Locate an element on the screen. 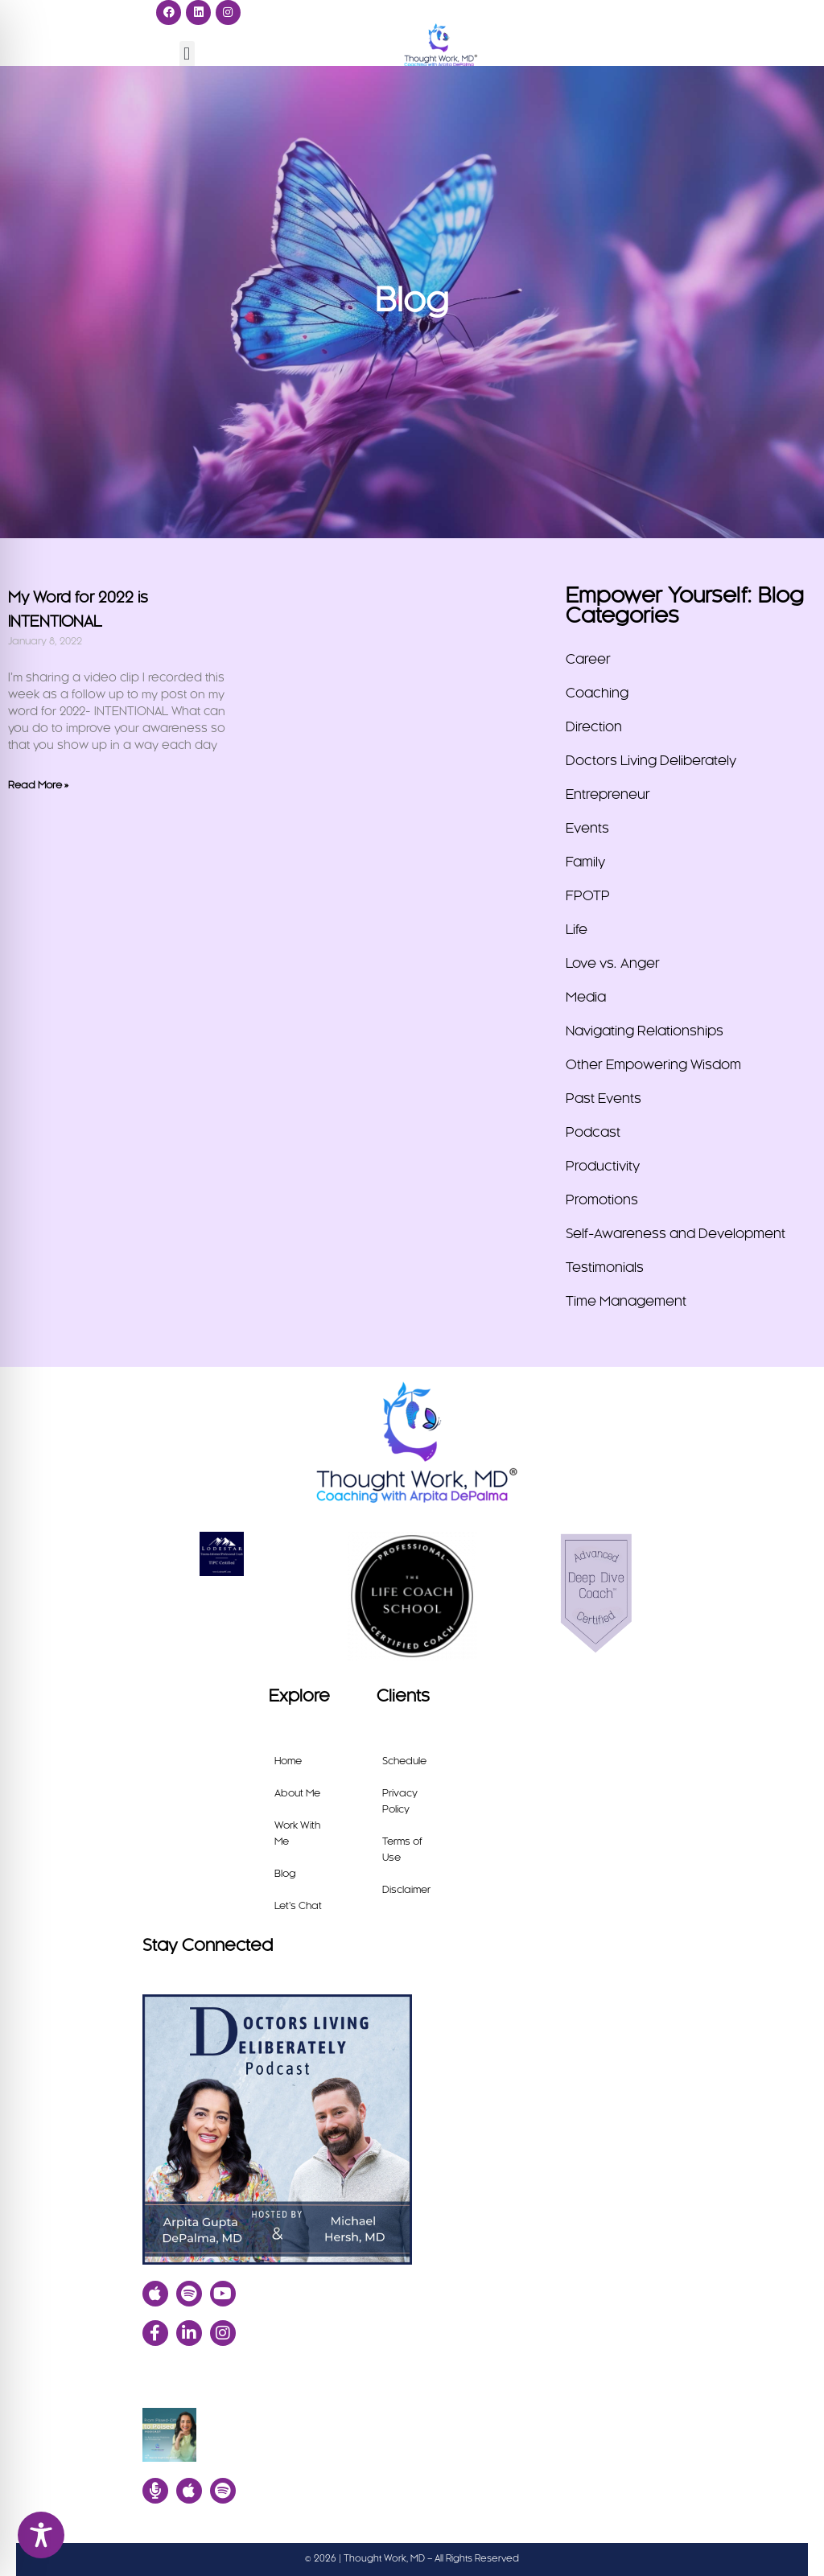  Read More » [Read more about My Word for 2022 is INTENTIONAL] is located at coordinates (38, 785).